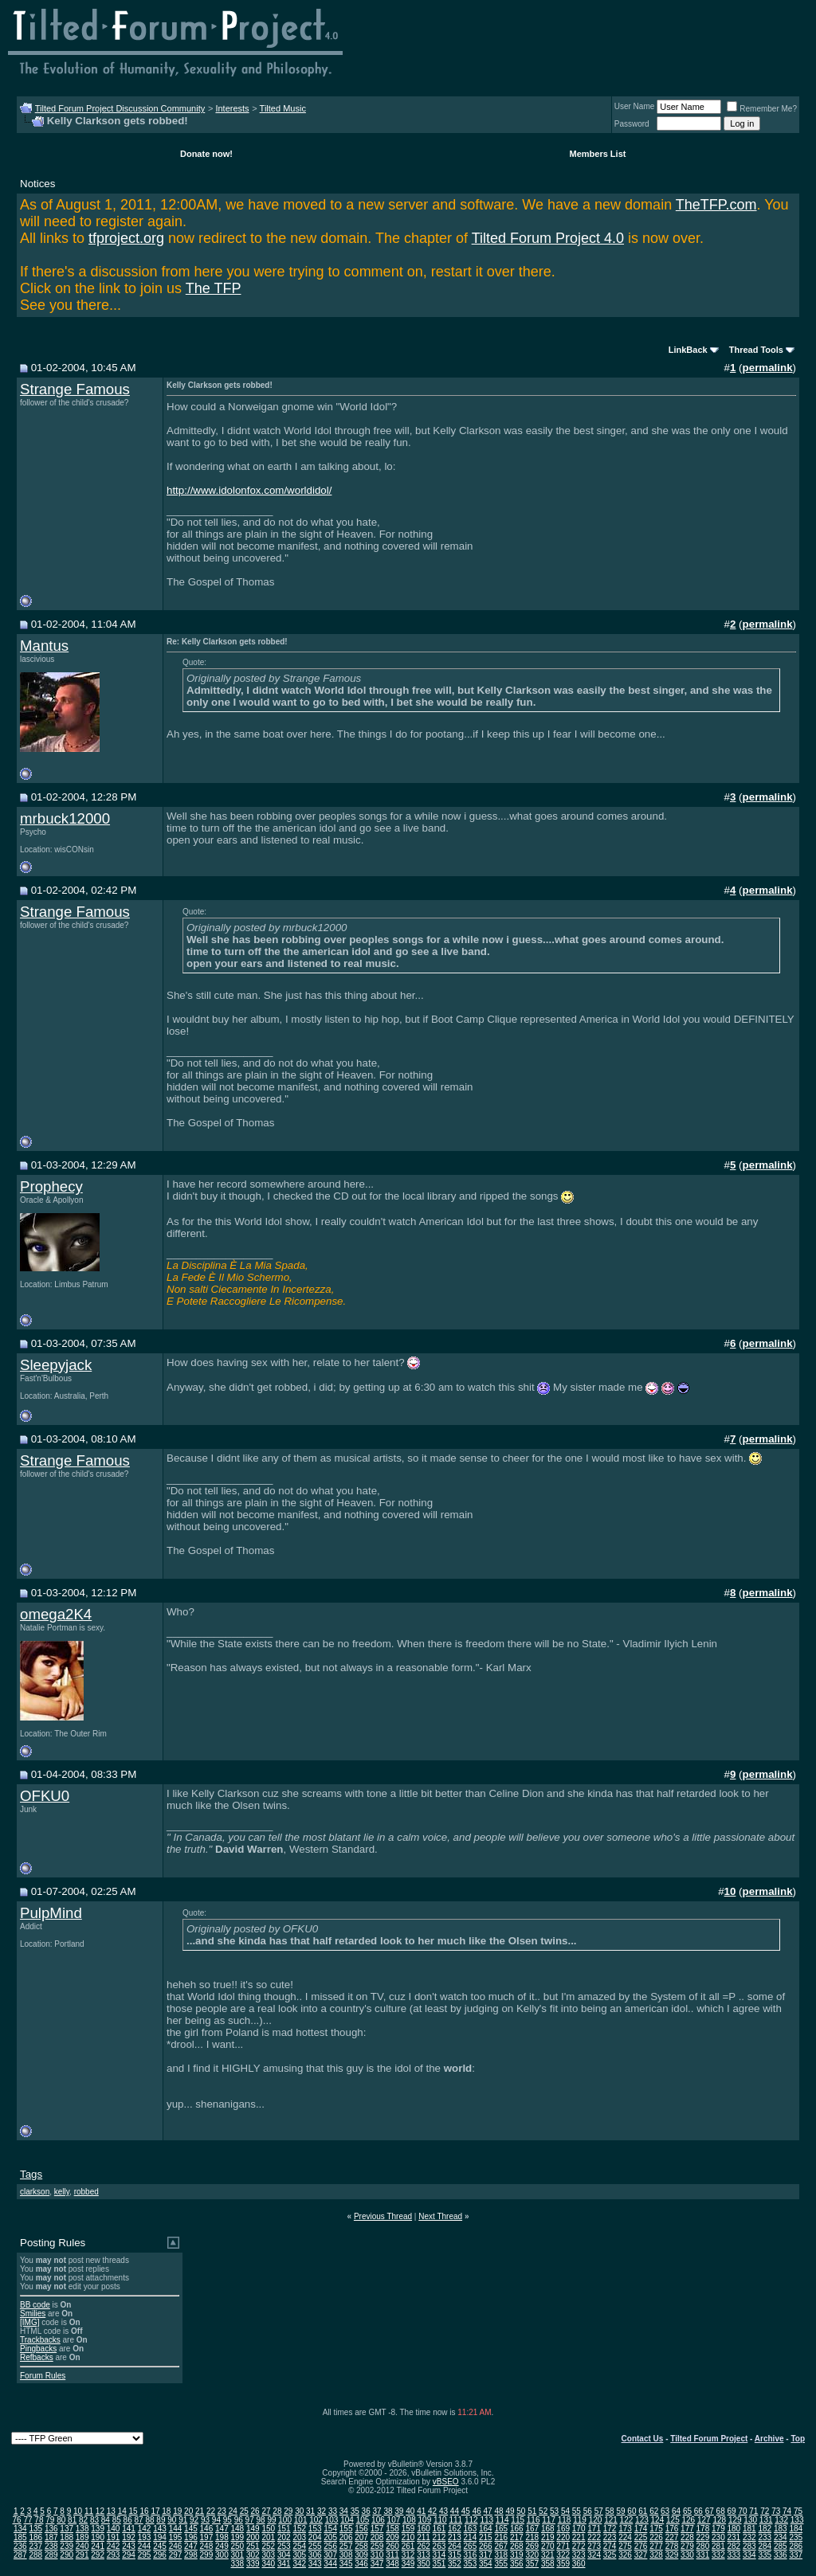 Image resolution: width=816 pixels, height=2576 pixels. Describe the element at coordinates (66, 2546) in the screenshot. I see `239` at that location.